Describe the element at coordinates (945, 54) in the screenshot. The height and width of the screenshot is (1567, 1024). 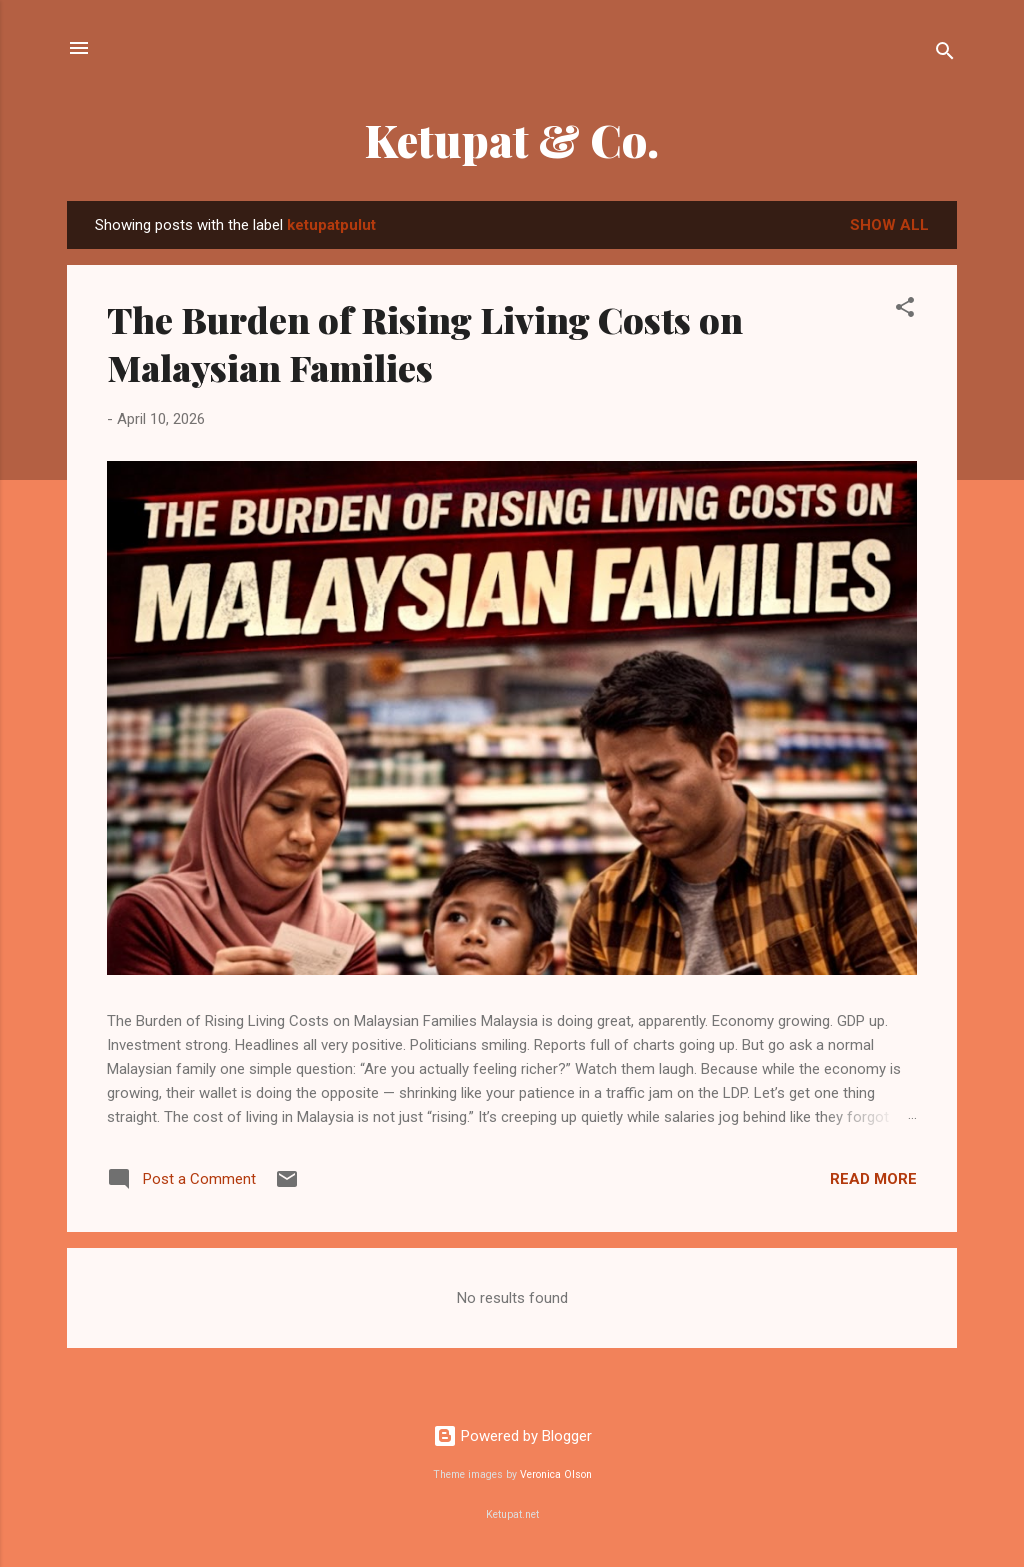
I see `[Search]` at that location.